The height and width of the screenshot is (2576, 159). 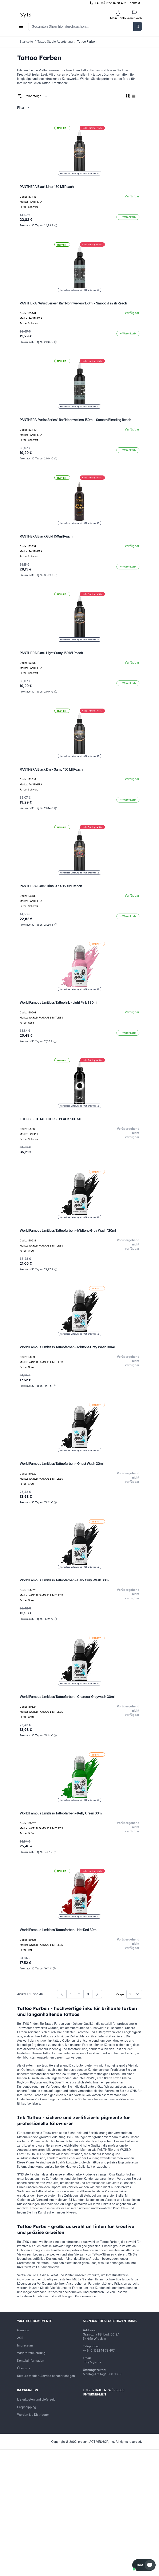 I want to click on Impressum, so click(x=25, y=2345).